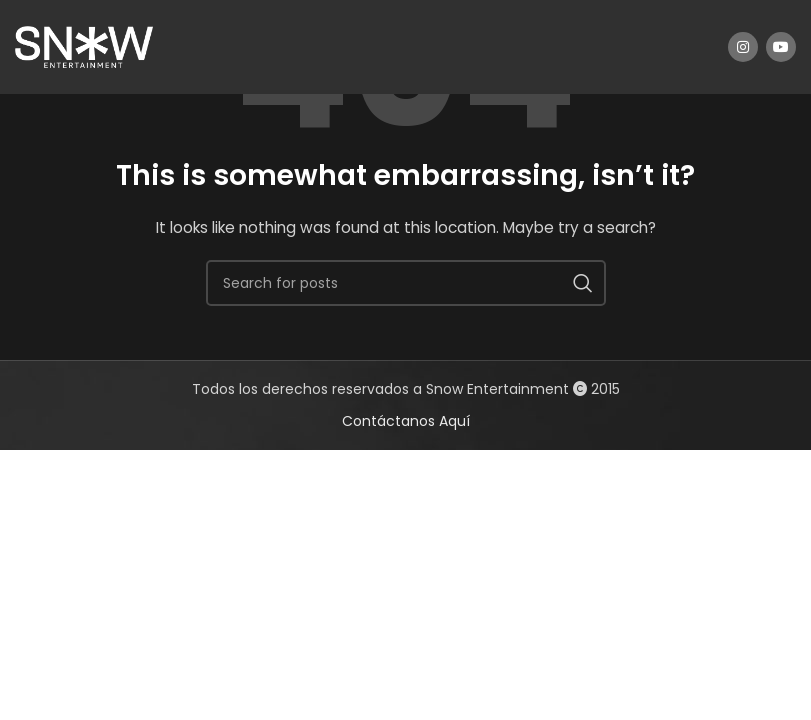  Describe the element at coordinates (84, 46) in the screenshot. I see `[Site logo]` at that location.